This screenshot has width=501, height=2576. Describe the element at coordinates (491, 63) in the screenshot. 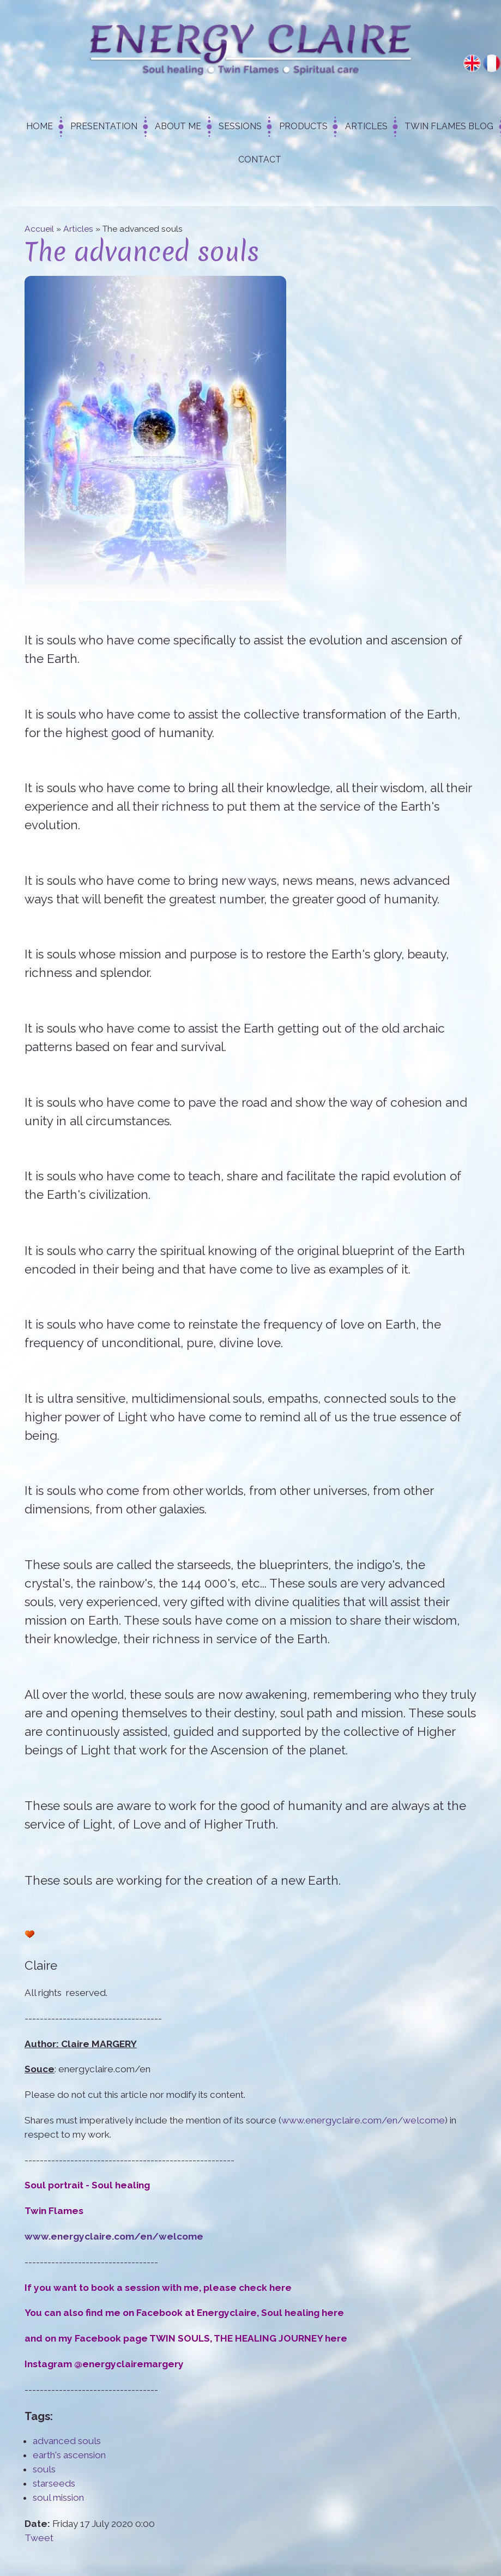

I see `Français` at that location.